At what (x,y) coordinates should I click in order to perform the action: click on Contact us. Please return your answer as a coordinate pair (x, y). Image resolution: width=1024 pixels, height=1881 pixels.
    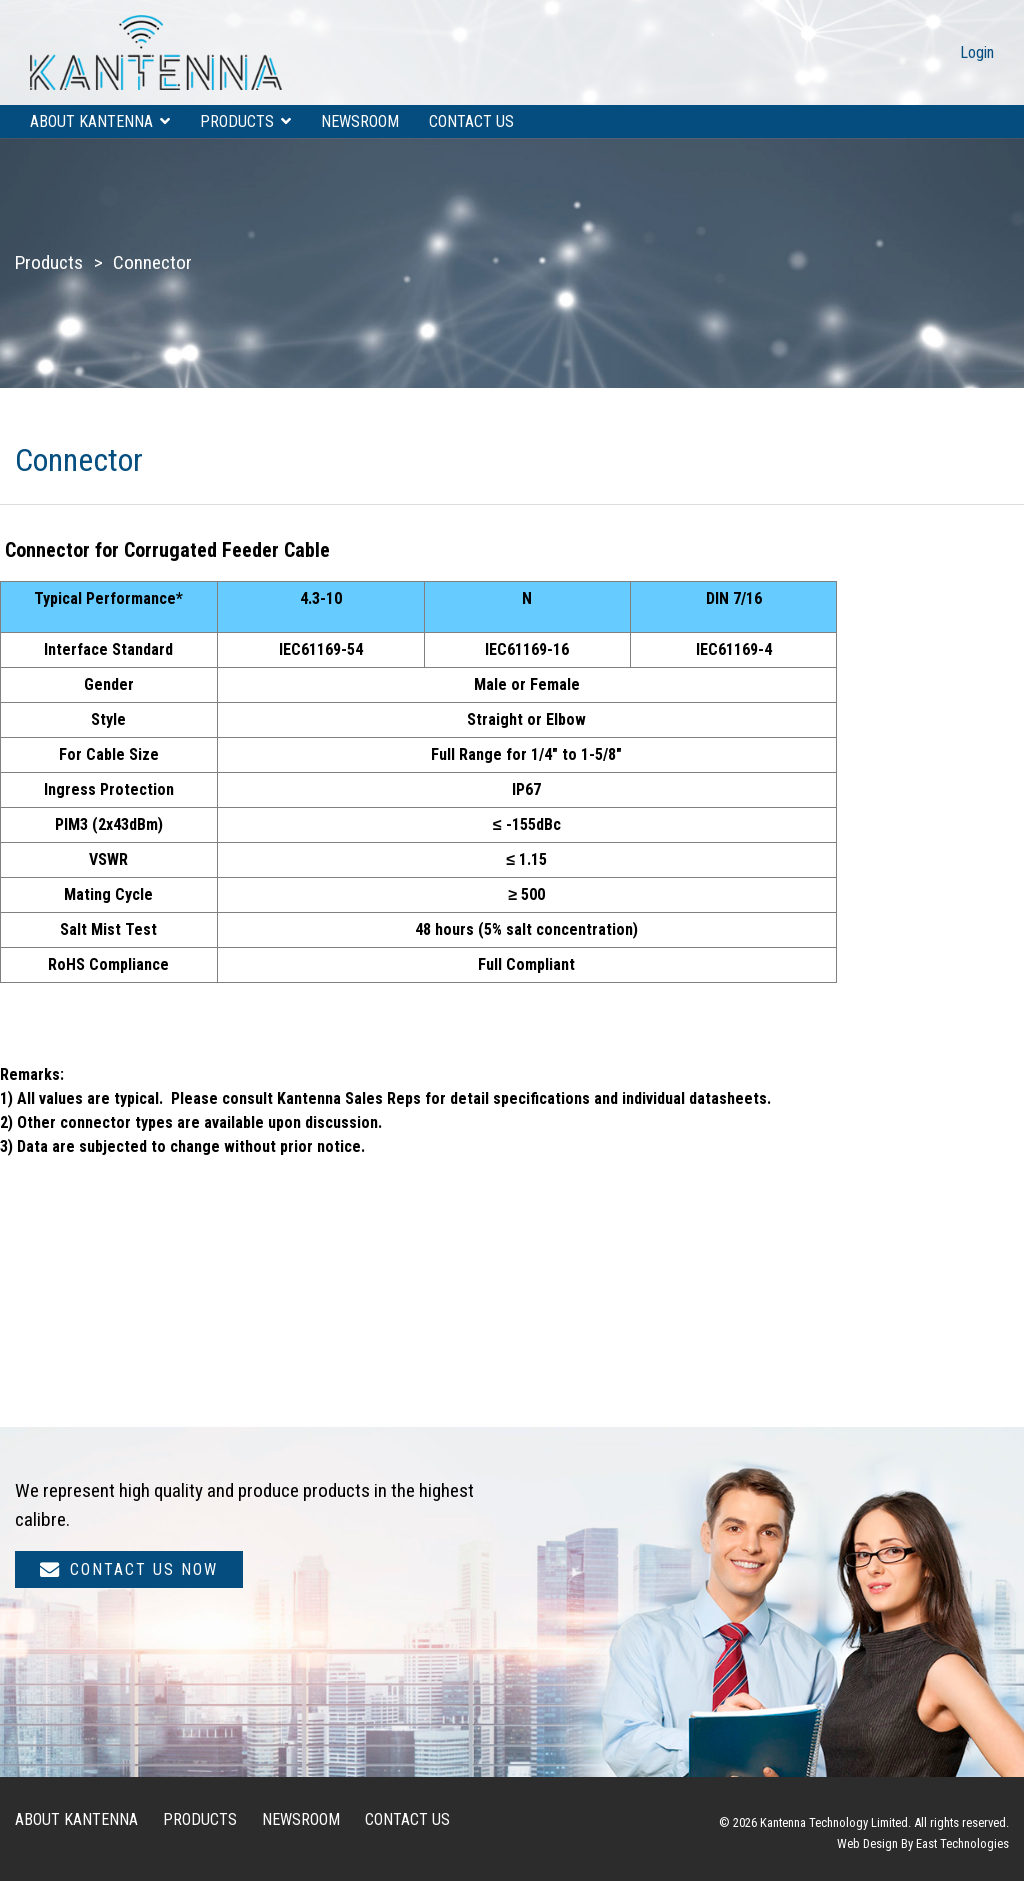
    Looking at the image, I should click on (471, 121).